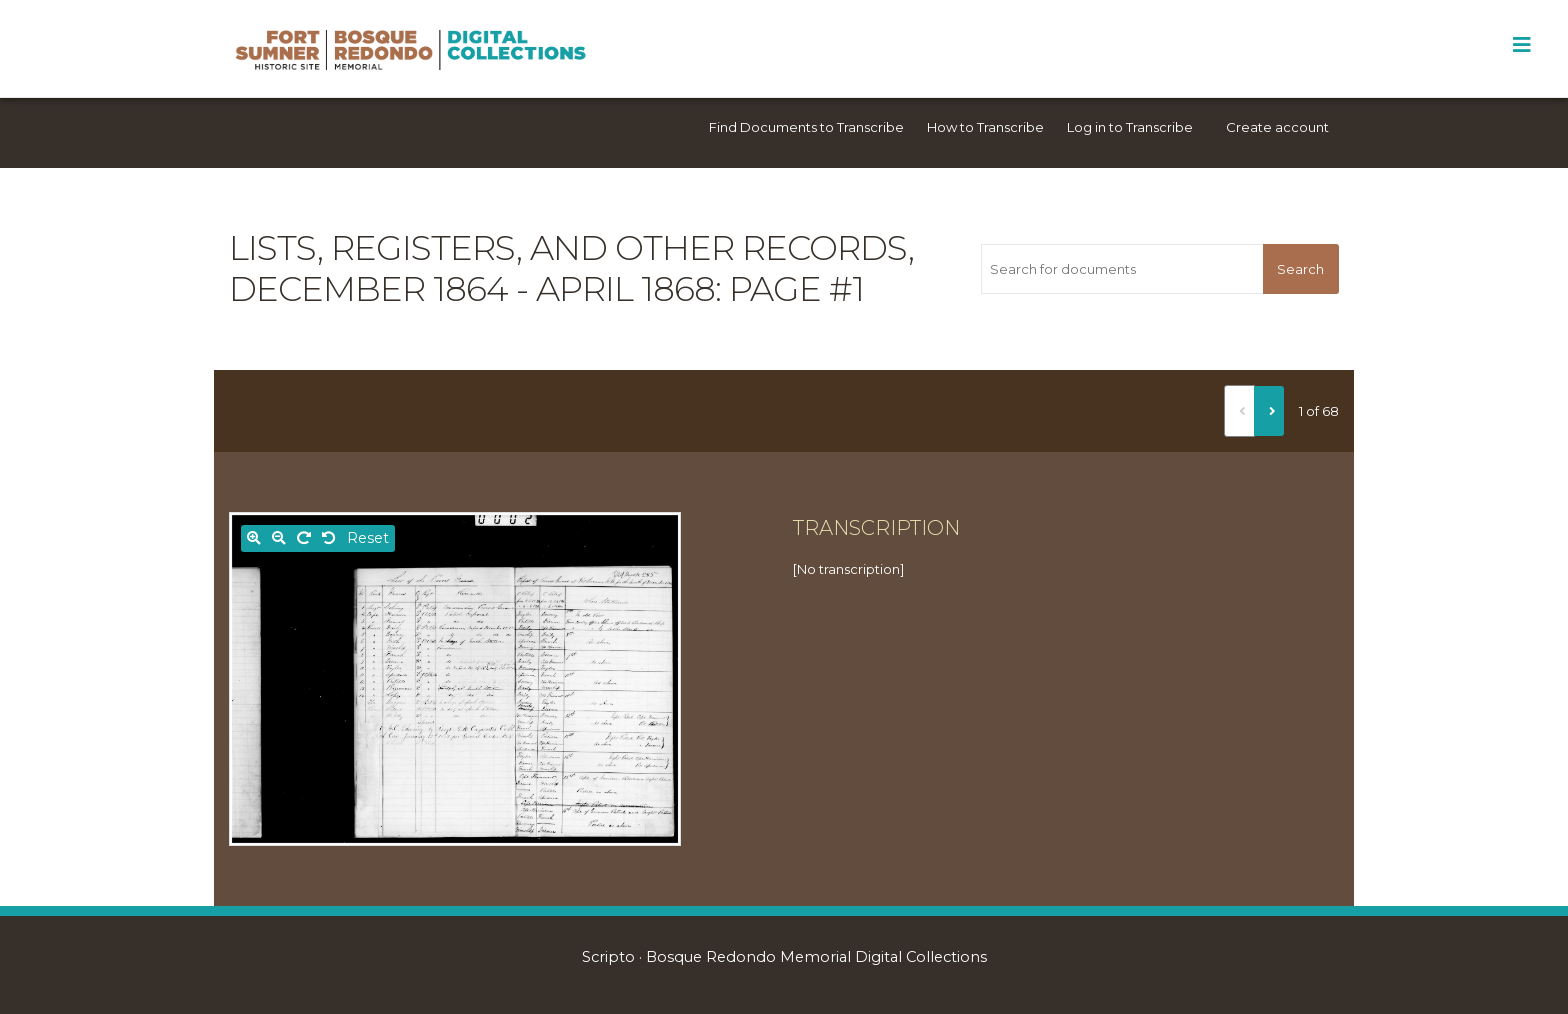 The width and height of the screenshot is (1568, 1014). Describe the element at coordinates (1521, 45) in the screenshot. I see `[Toggle Menu]` at that location.